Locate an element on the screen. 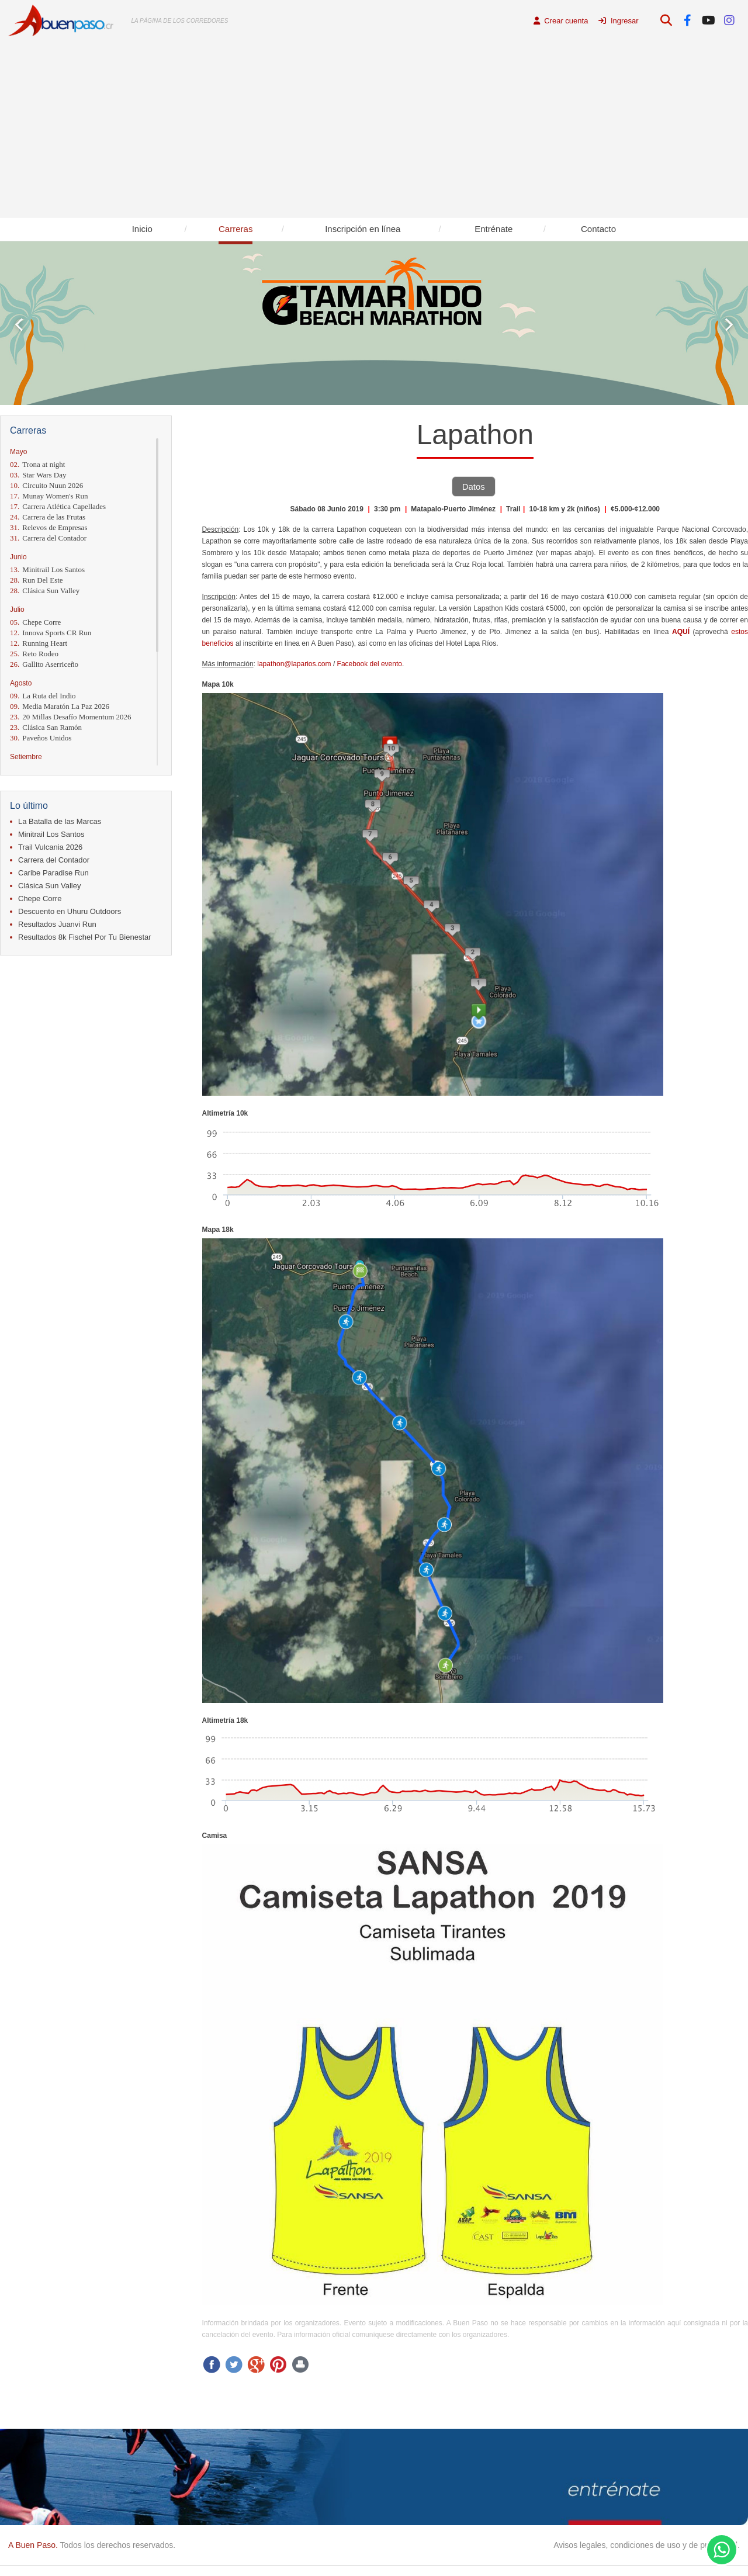  La Ruta del Indio is located at coordinates (43, 695).